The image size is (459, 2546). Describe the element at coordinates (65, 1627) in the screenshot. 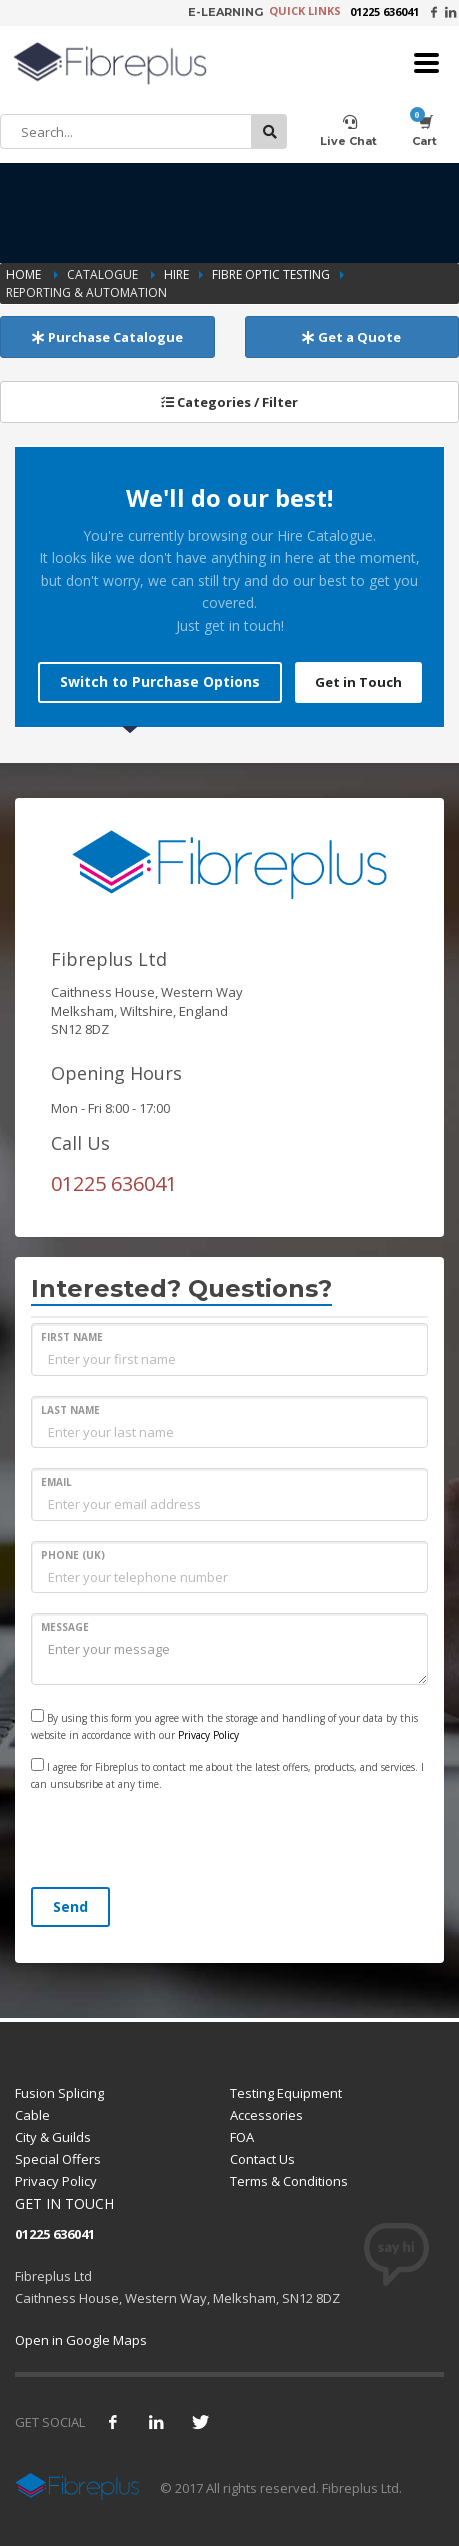

I see `MESSAGE` at that location.